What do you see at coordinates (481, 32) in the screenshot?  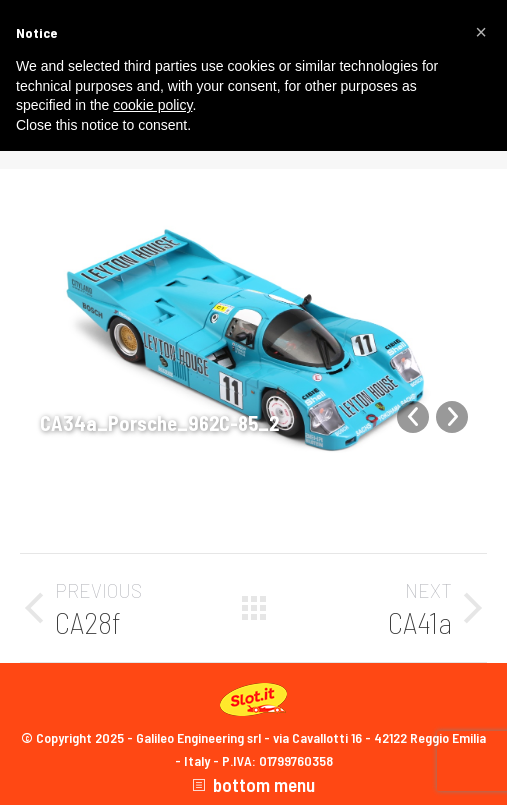 I see `[button]` at bounding box center [481, 32].